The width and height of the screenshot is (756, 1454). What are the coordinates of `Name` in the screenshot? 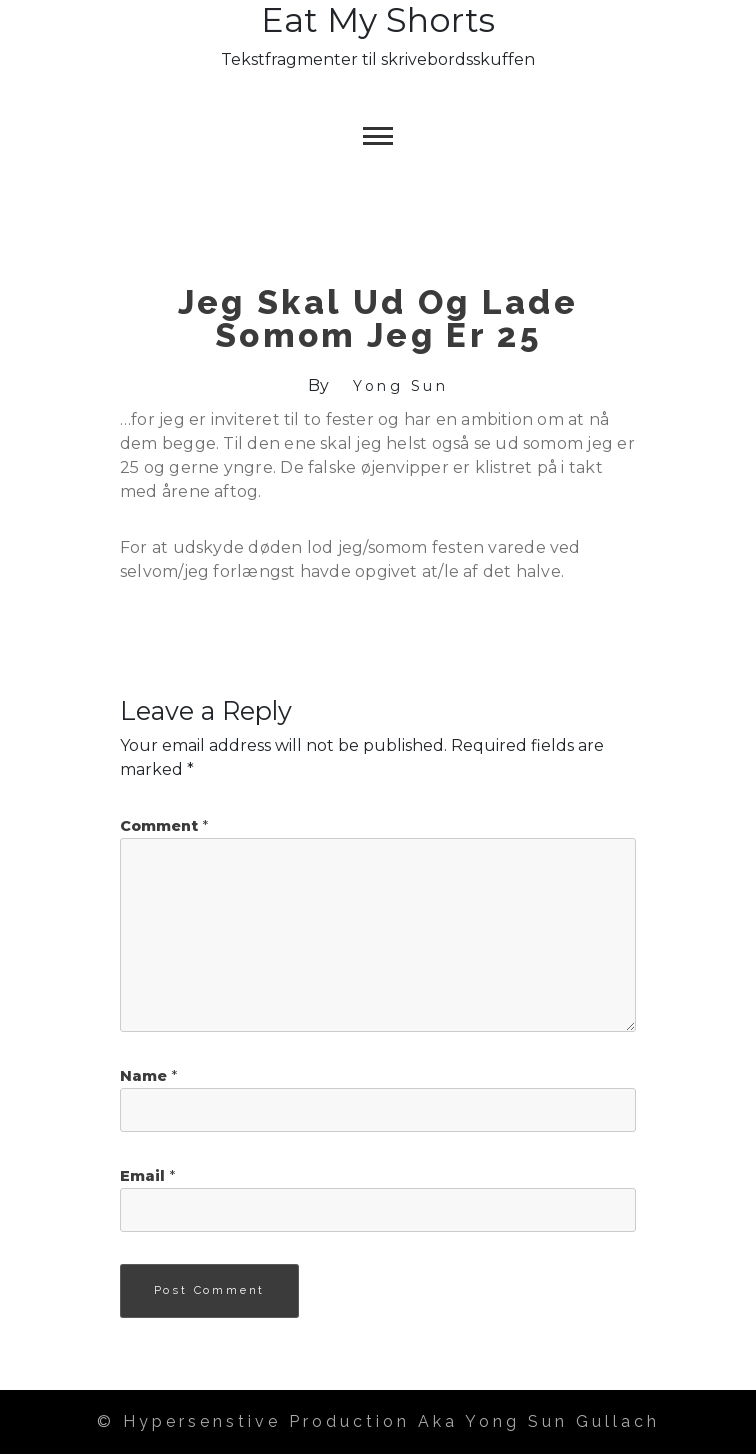 It's located at (148, 1076).